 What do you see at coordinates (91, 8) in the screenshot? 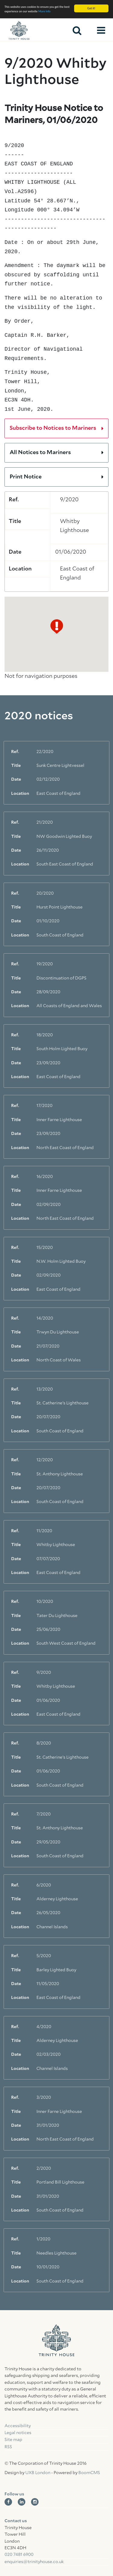
I see `Got it!` at bounding box center [91, 8].